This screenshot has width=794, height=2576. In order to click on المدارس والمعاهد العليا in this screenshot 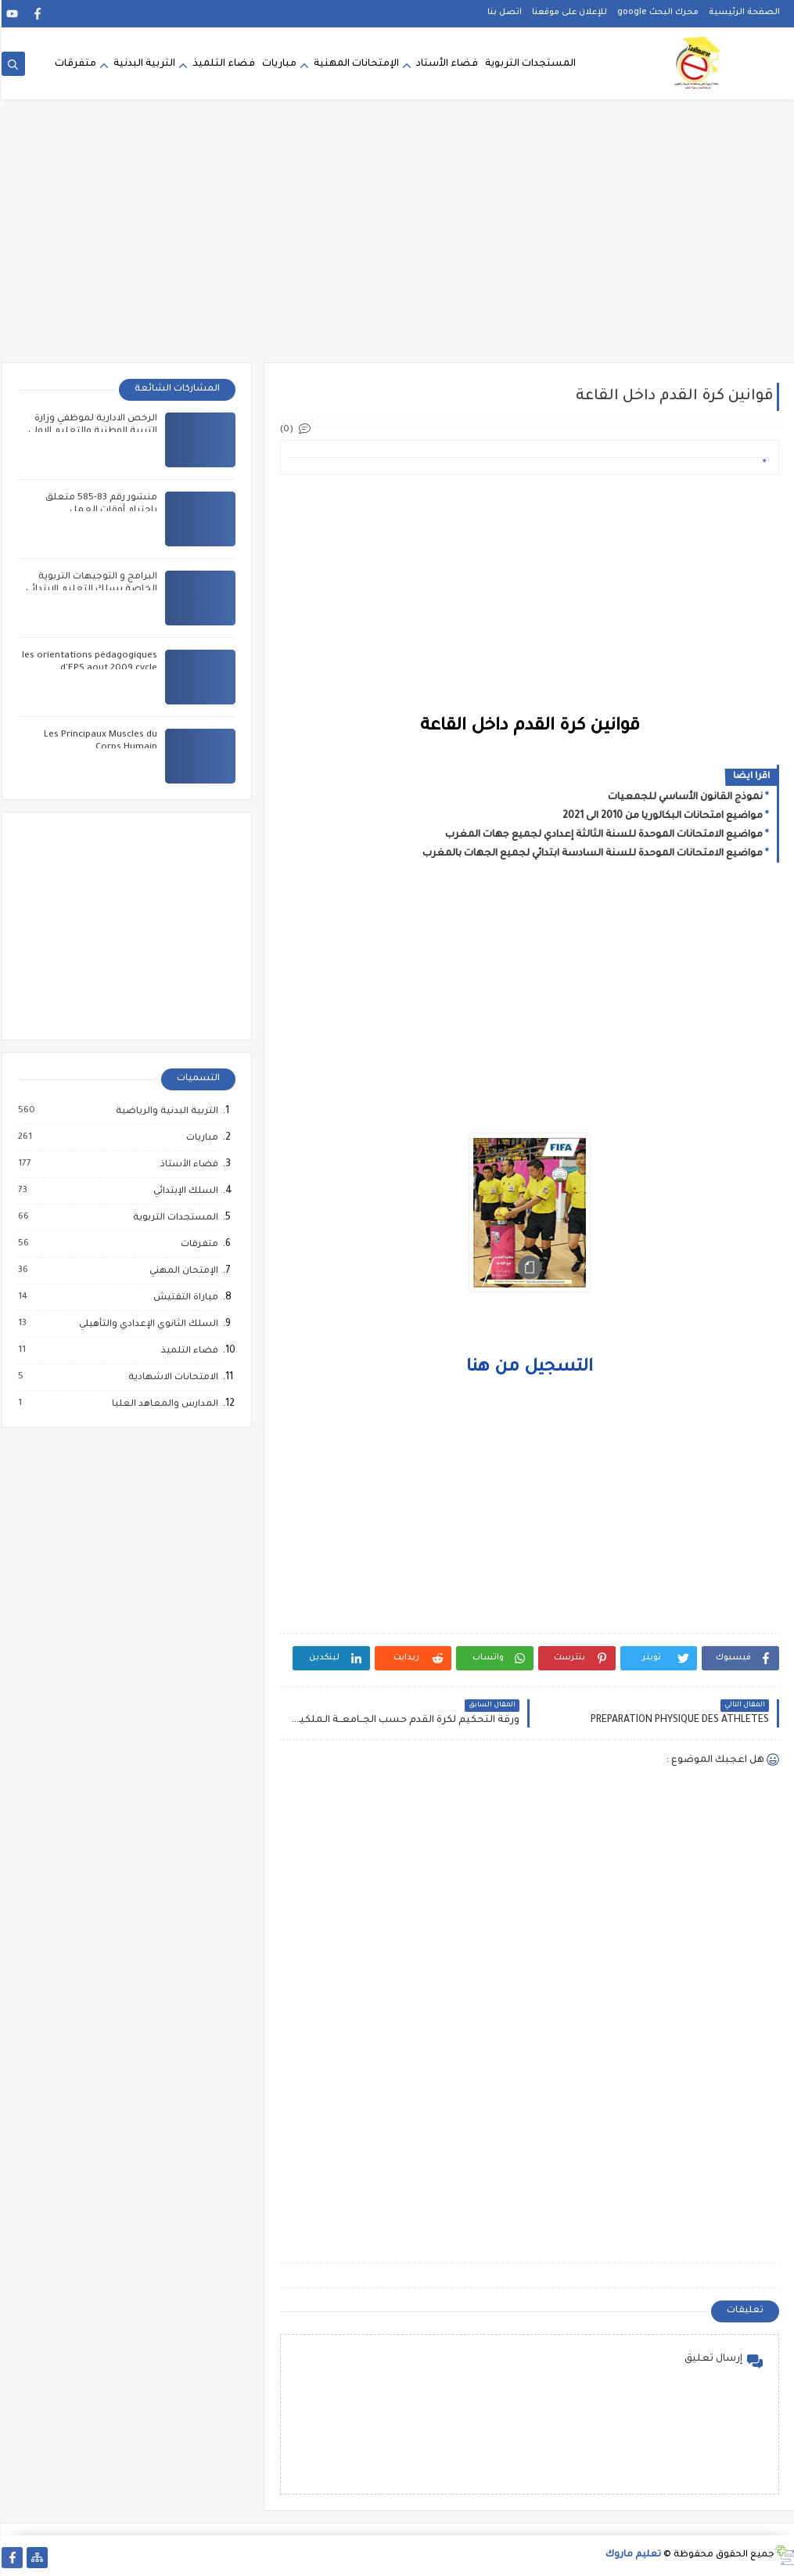, I will do `click(163, 1404)`.